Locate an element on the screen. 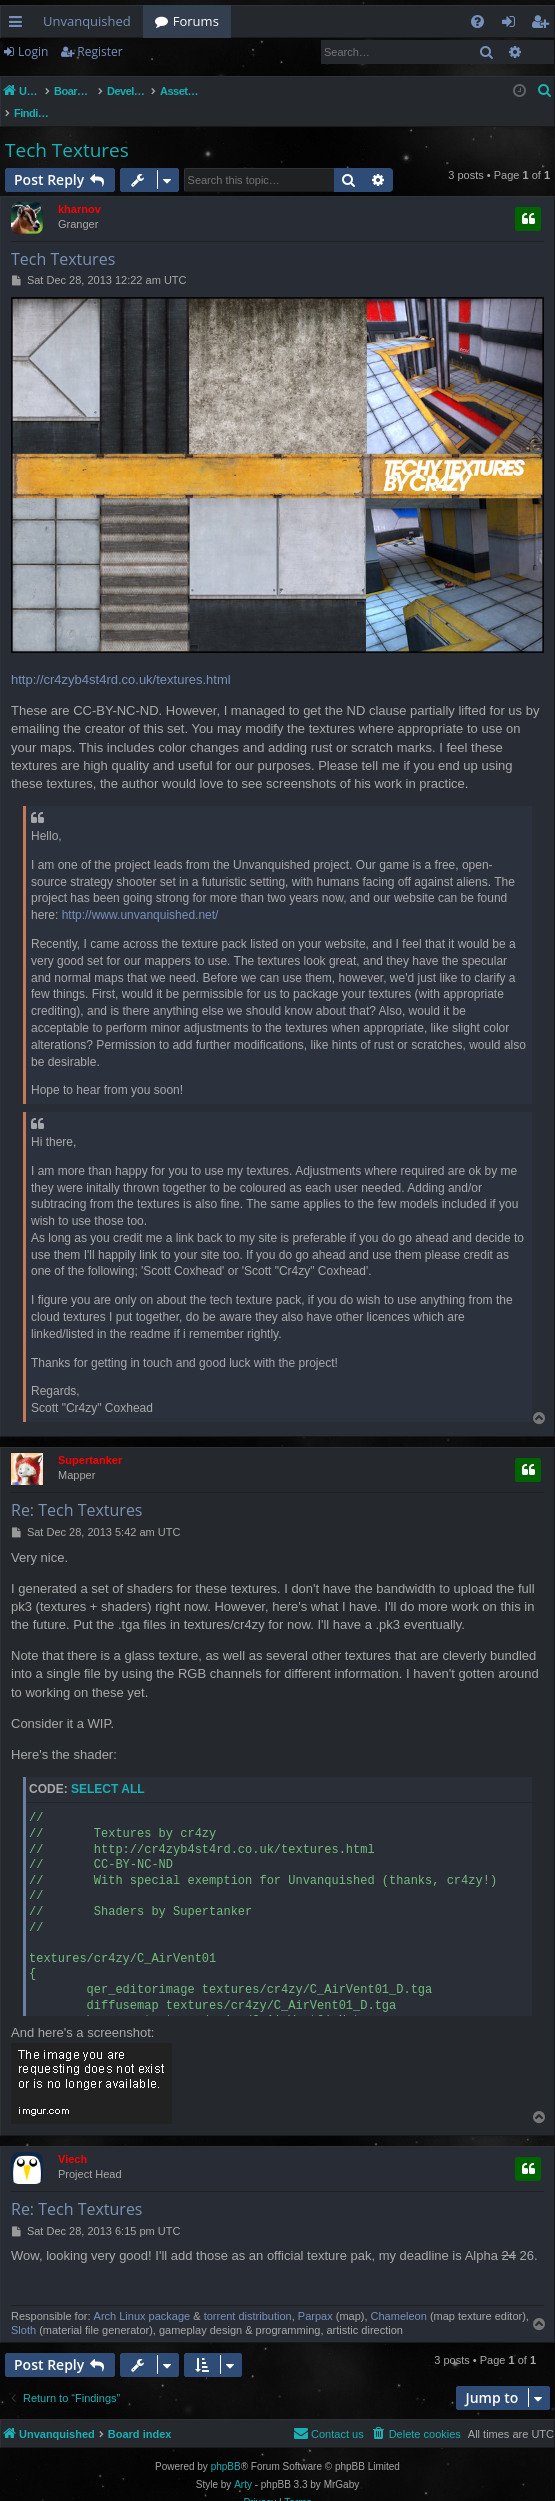 This screenshot has height=2501, width=555. Quick links is located at coordinates (19, 25).